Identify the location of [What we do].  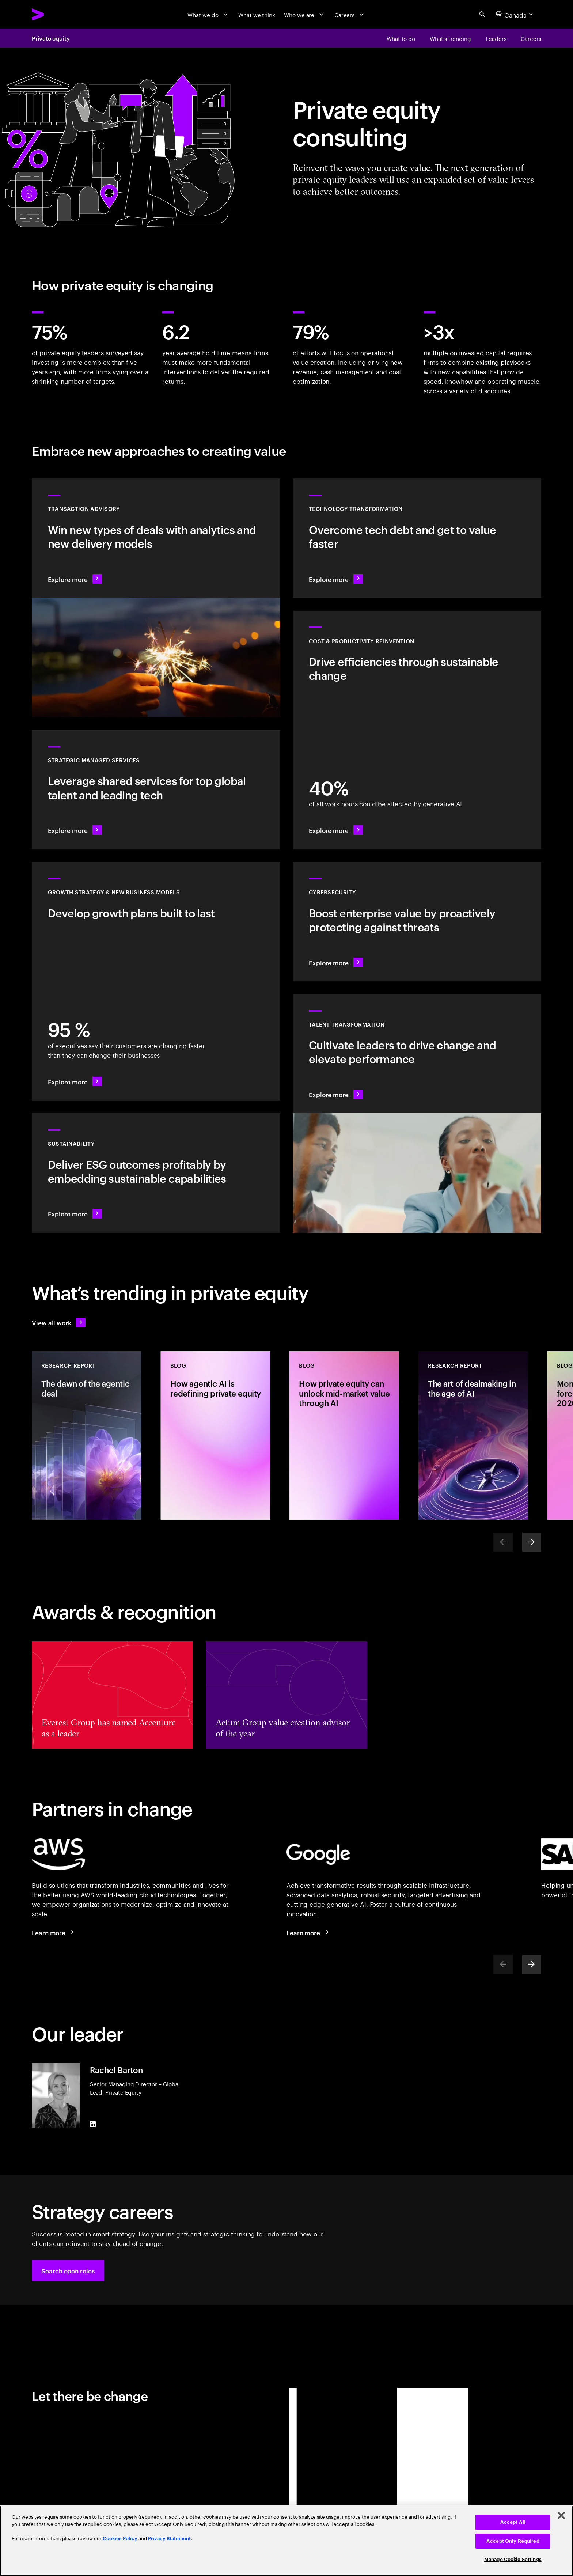
(208, 14).